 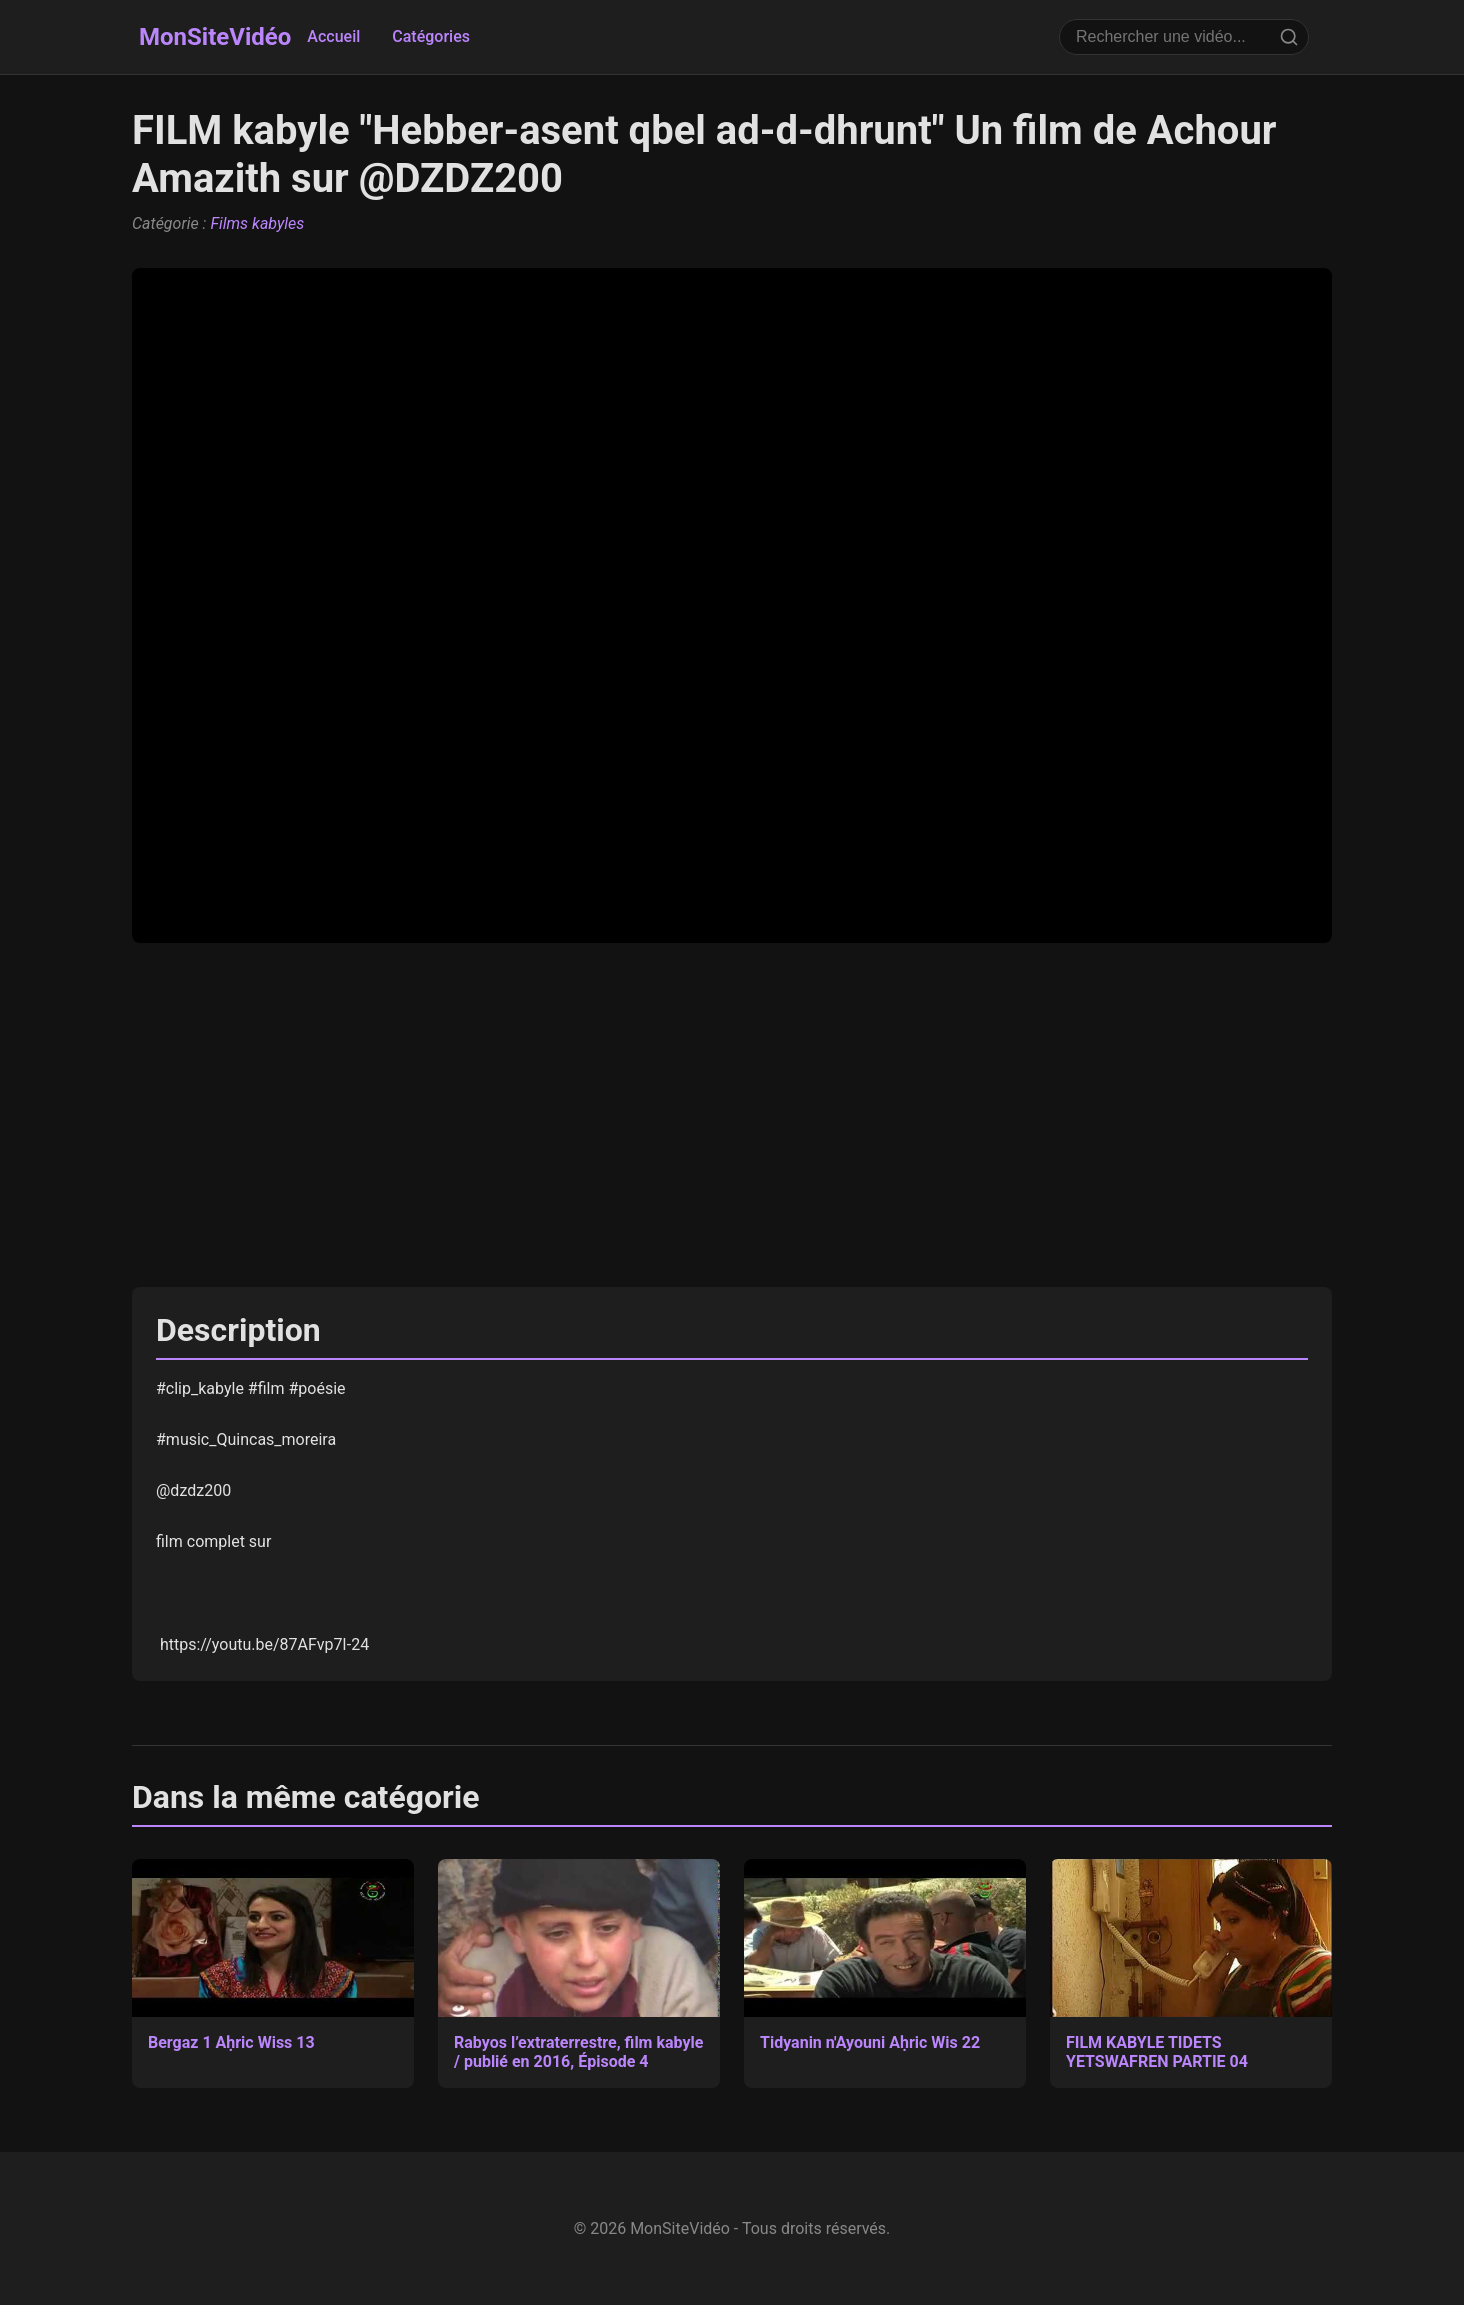 What do you see at coordinates (257, 223) in the screenshot?
I see `Films kabyles` at bounding box center [257, 223].